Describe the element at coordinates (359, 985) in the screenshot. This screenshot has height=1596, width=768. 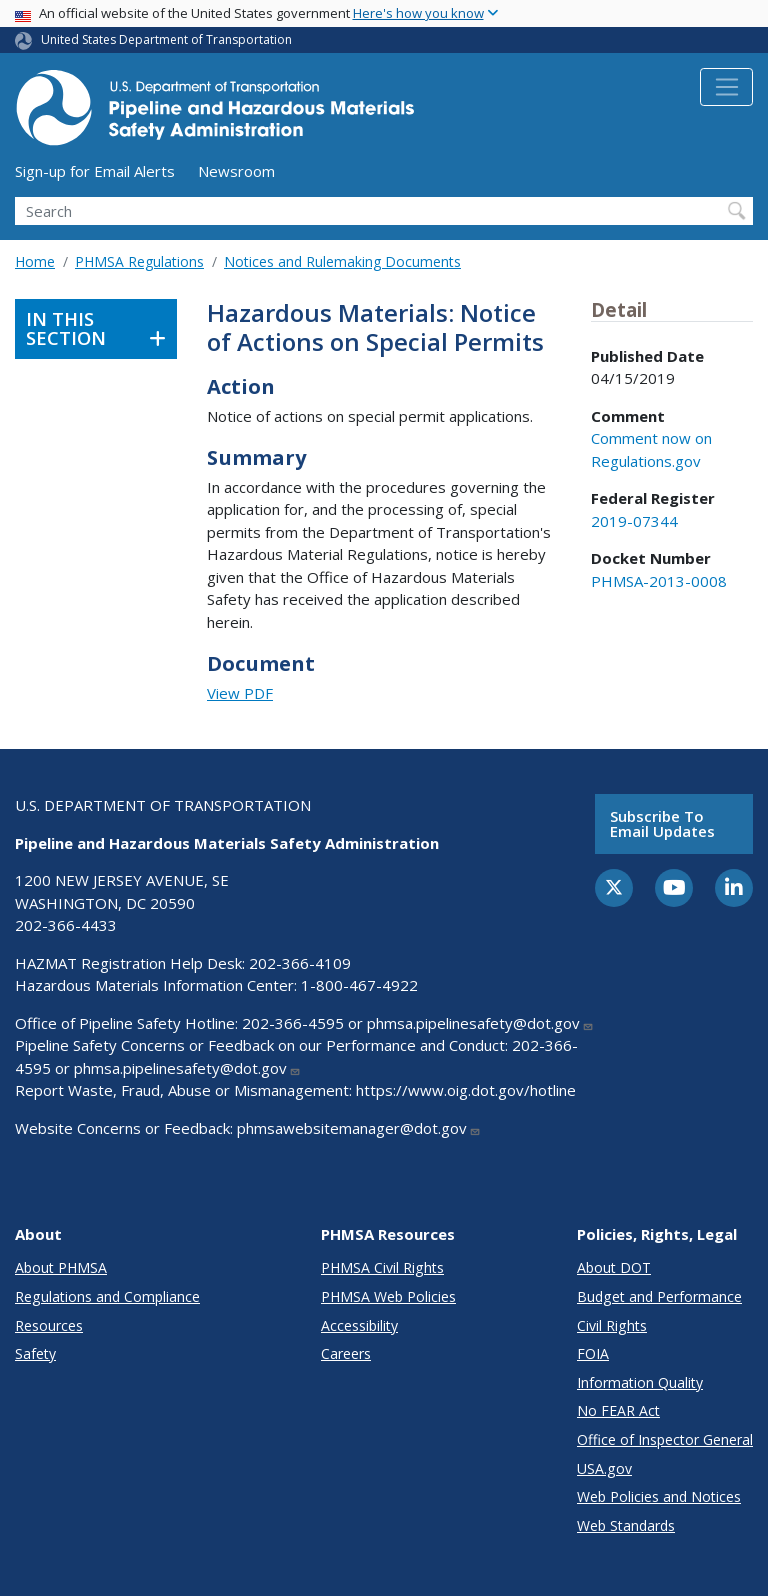
I see `1-800-467-4922` at that location.